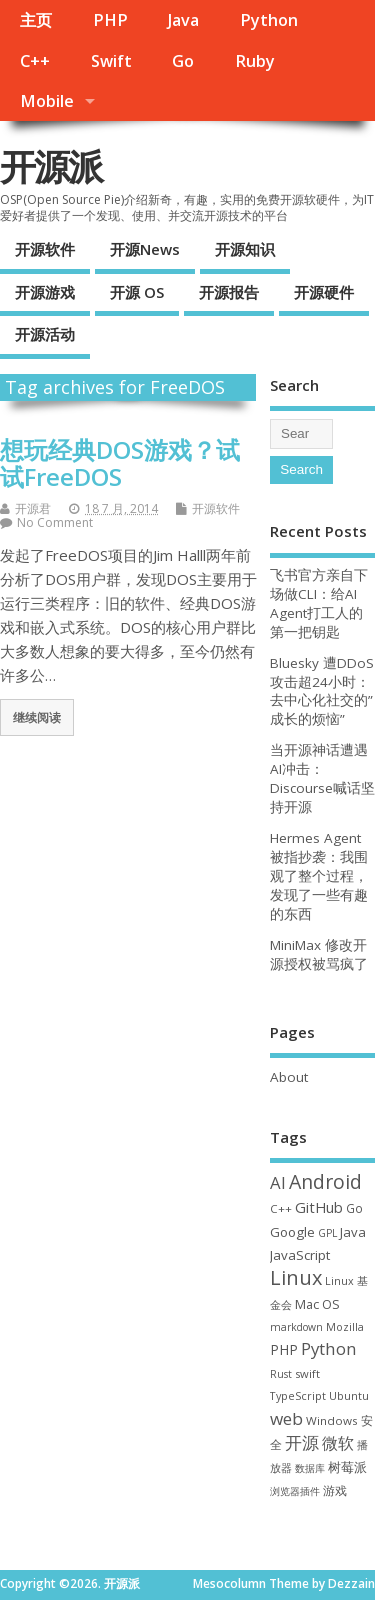 This screenshot has height=1600, width=375. Describe the element at coordinates (255, 61) in the screenshot. I see `Ruby` at that location.